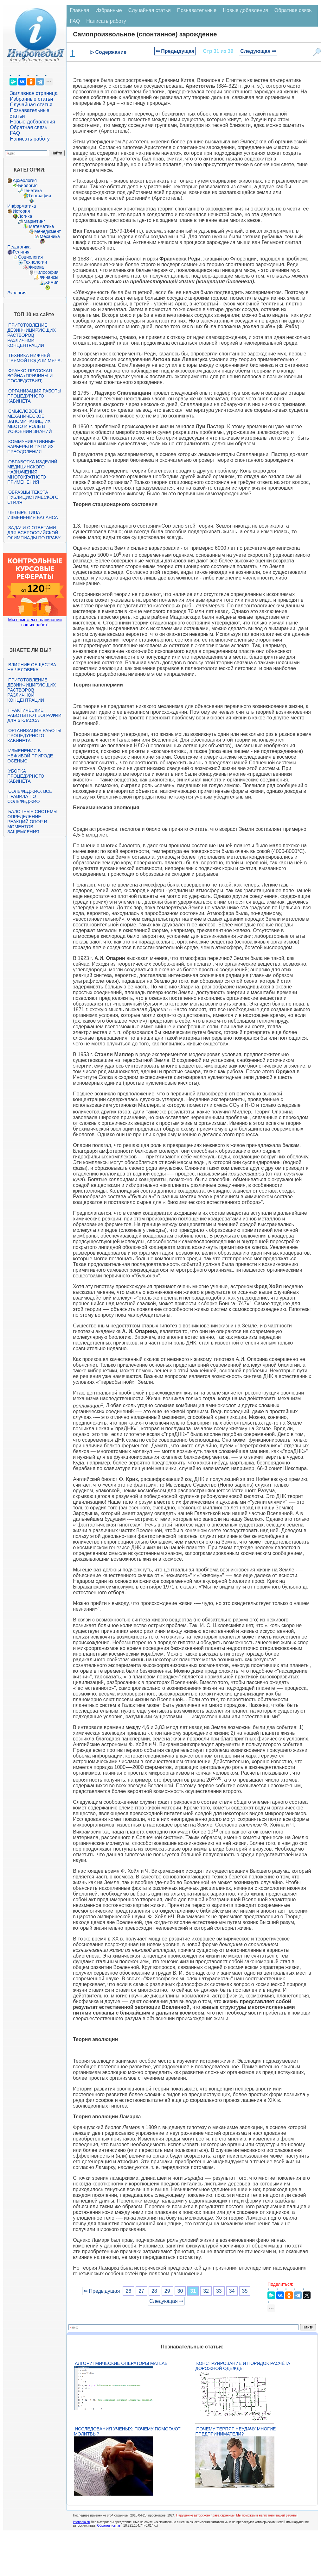 The image size is (321, 2576). I want to click on Социология, so click(30, 257).